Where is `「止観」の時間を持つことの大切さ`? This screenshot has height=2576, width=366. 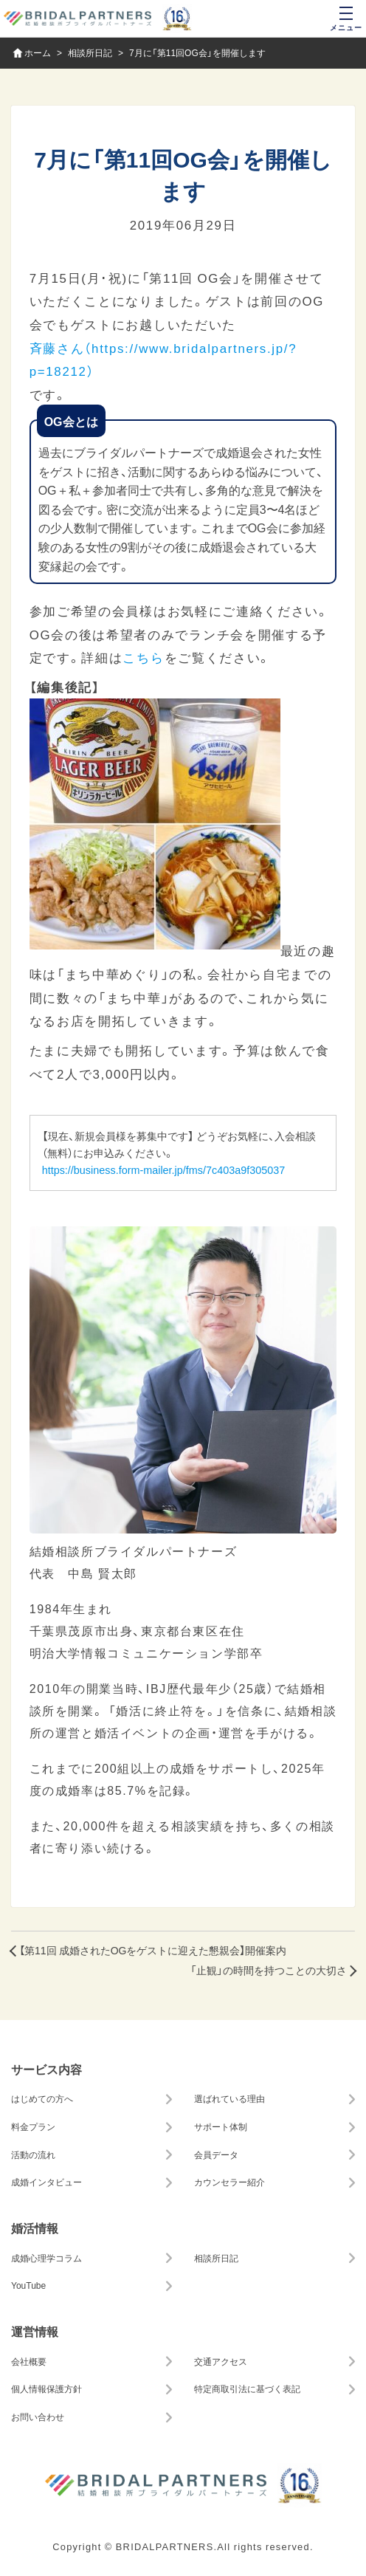
「止観」の時間を持つことの大切さ is located at coordinates (268, 1970).